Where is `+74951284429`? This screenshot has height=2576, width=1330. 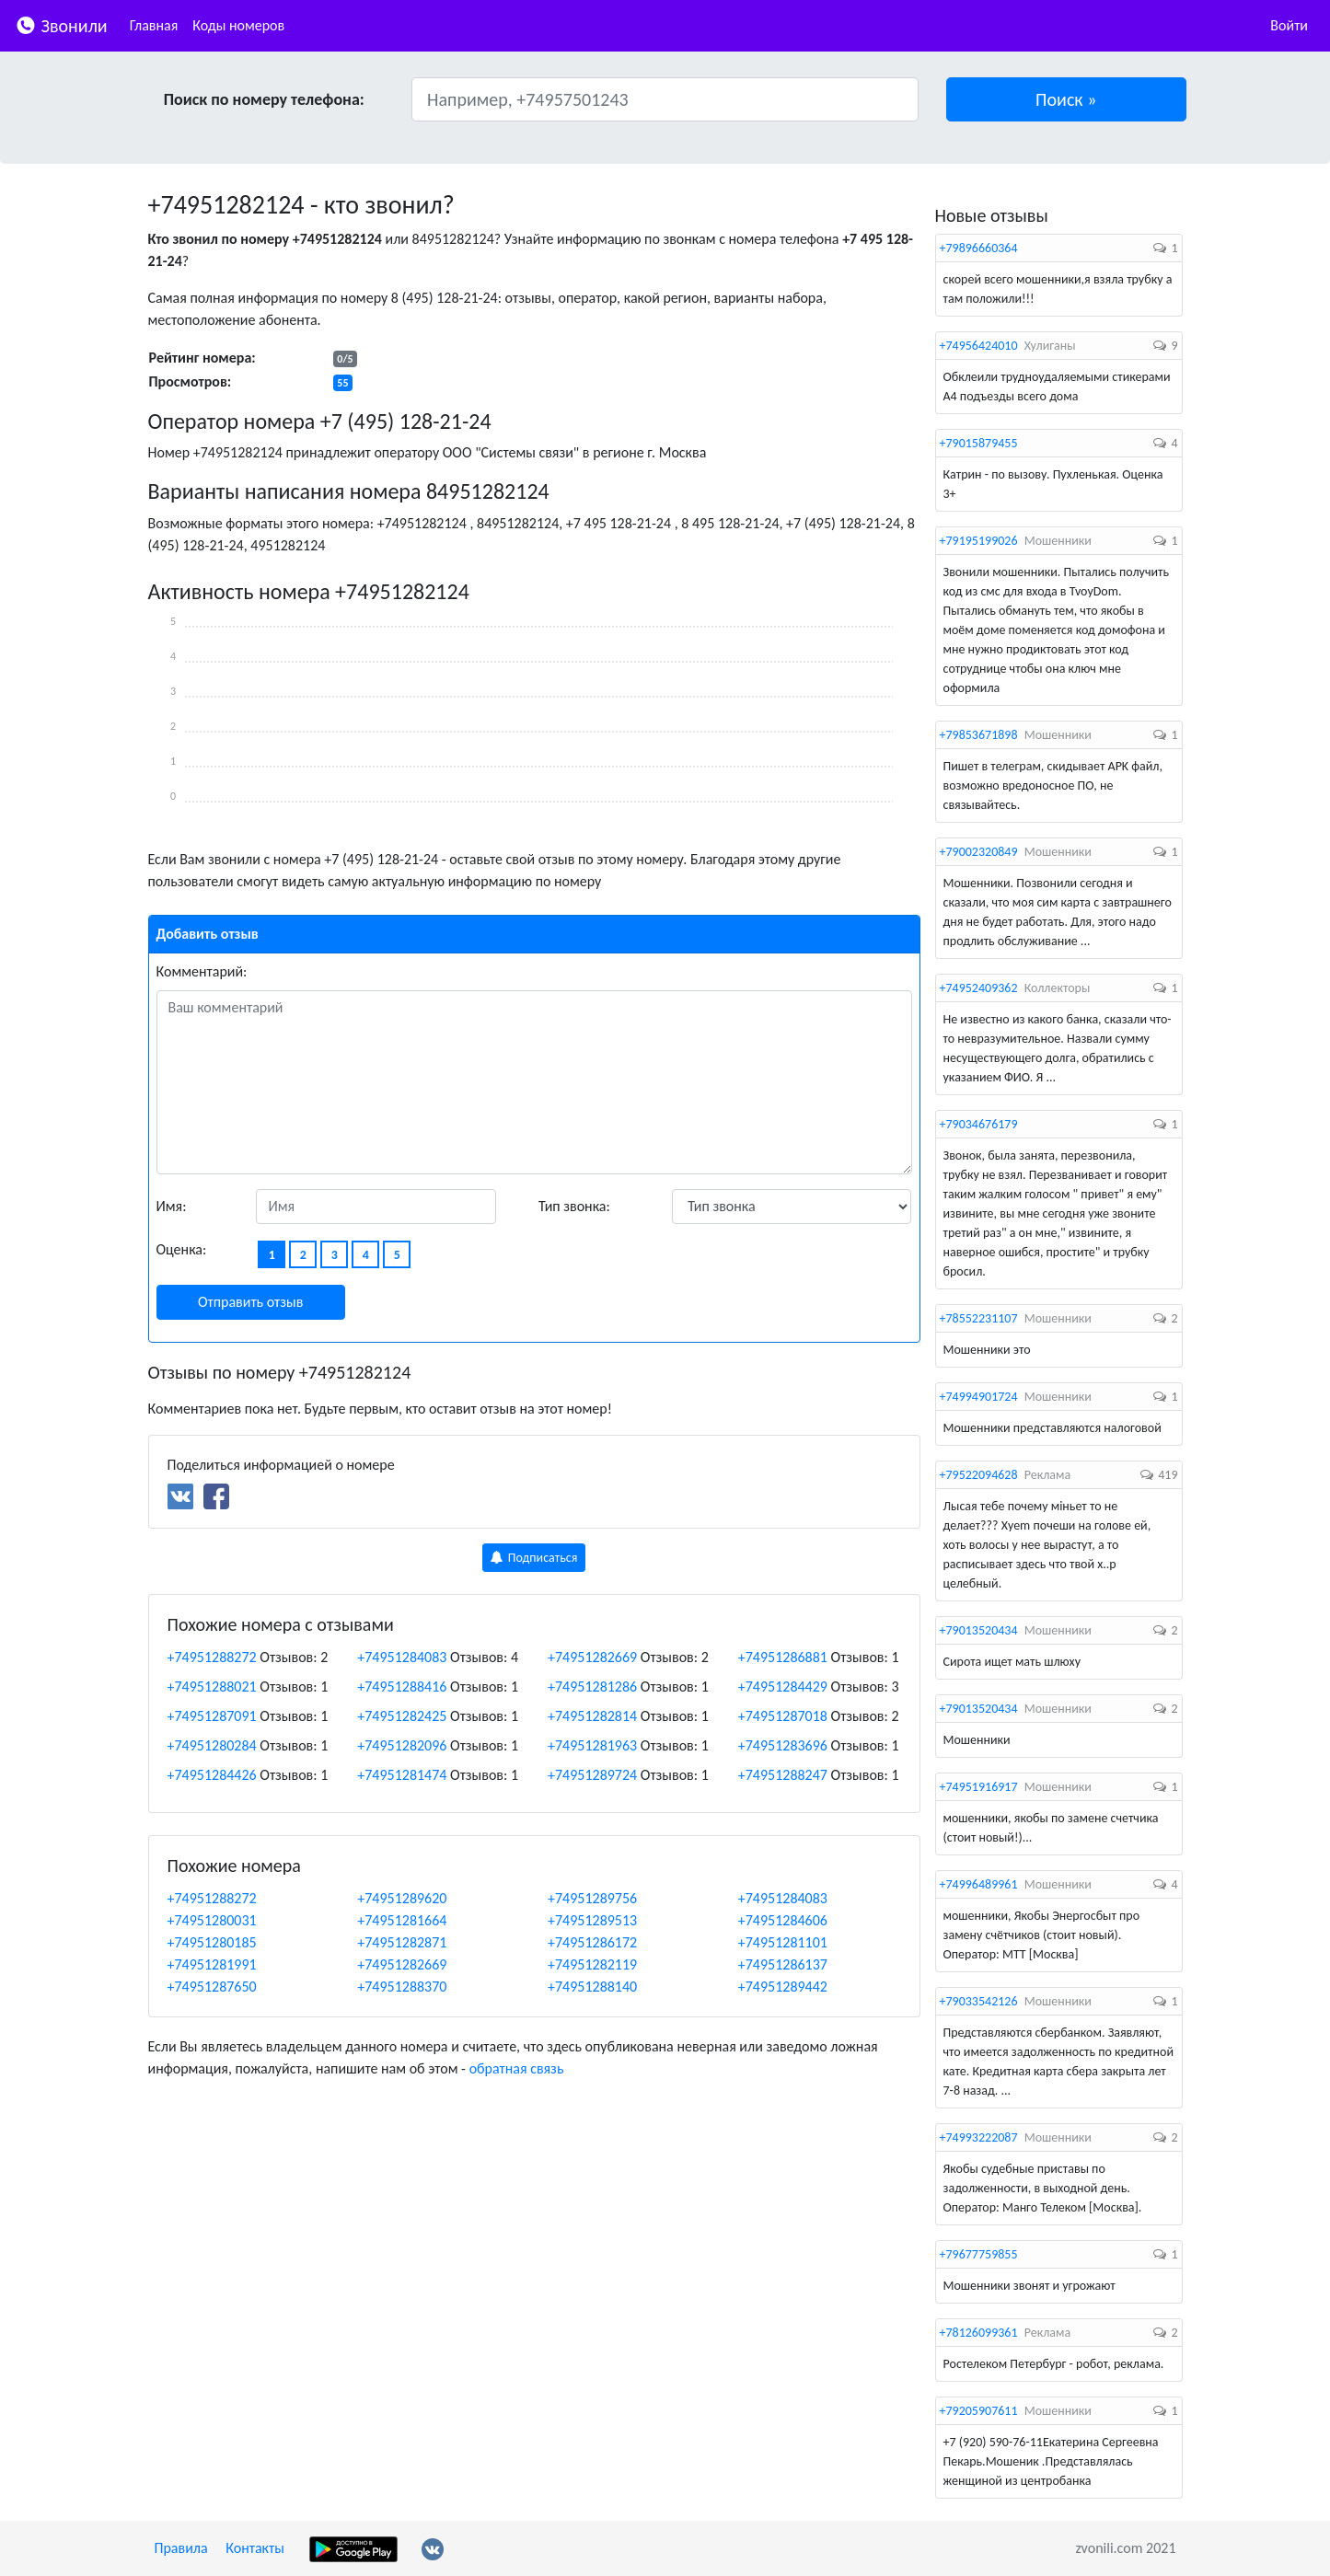 +74951284429 is located at coordinates (782, 1686).